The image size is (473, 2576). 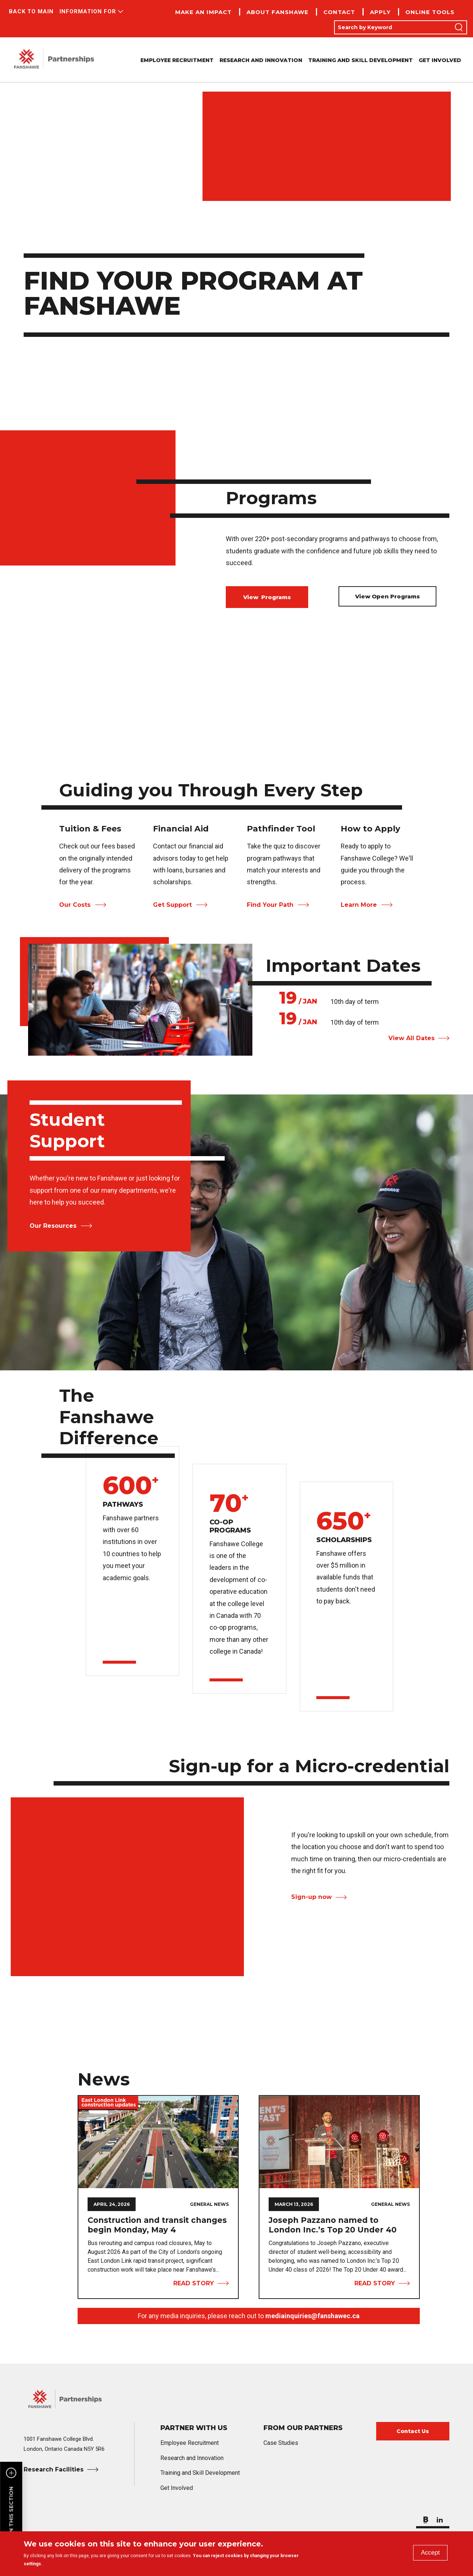 I want to click on [Check out our blog], so click(x=425, y=2518).